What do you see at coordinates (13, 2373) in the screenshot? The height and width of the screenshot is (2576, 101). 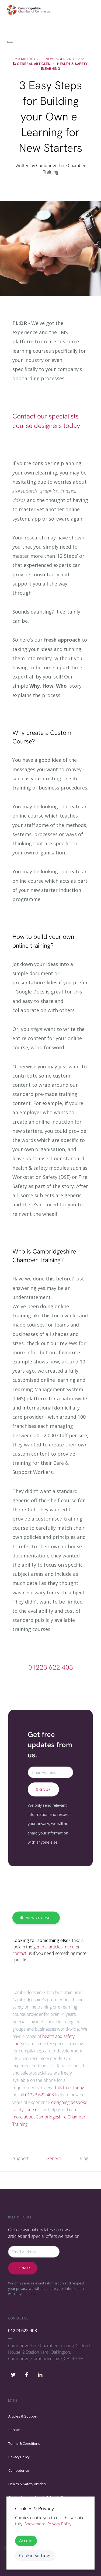 I see `[Cambridgeshire Chamber Training Twitter]` at bounding box center [13, 2373].